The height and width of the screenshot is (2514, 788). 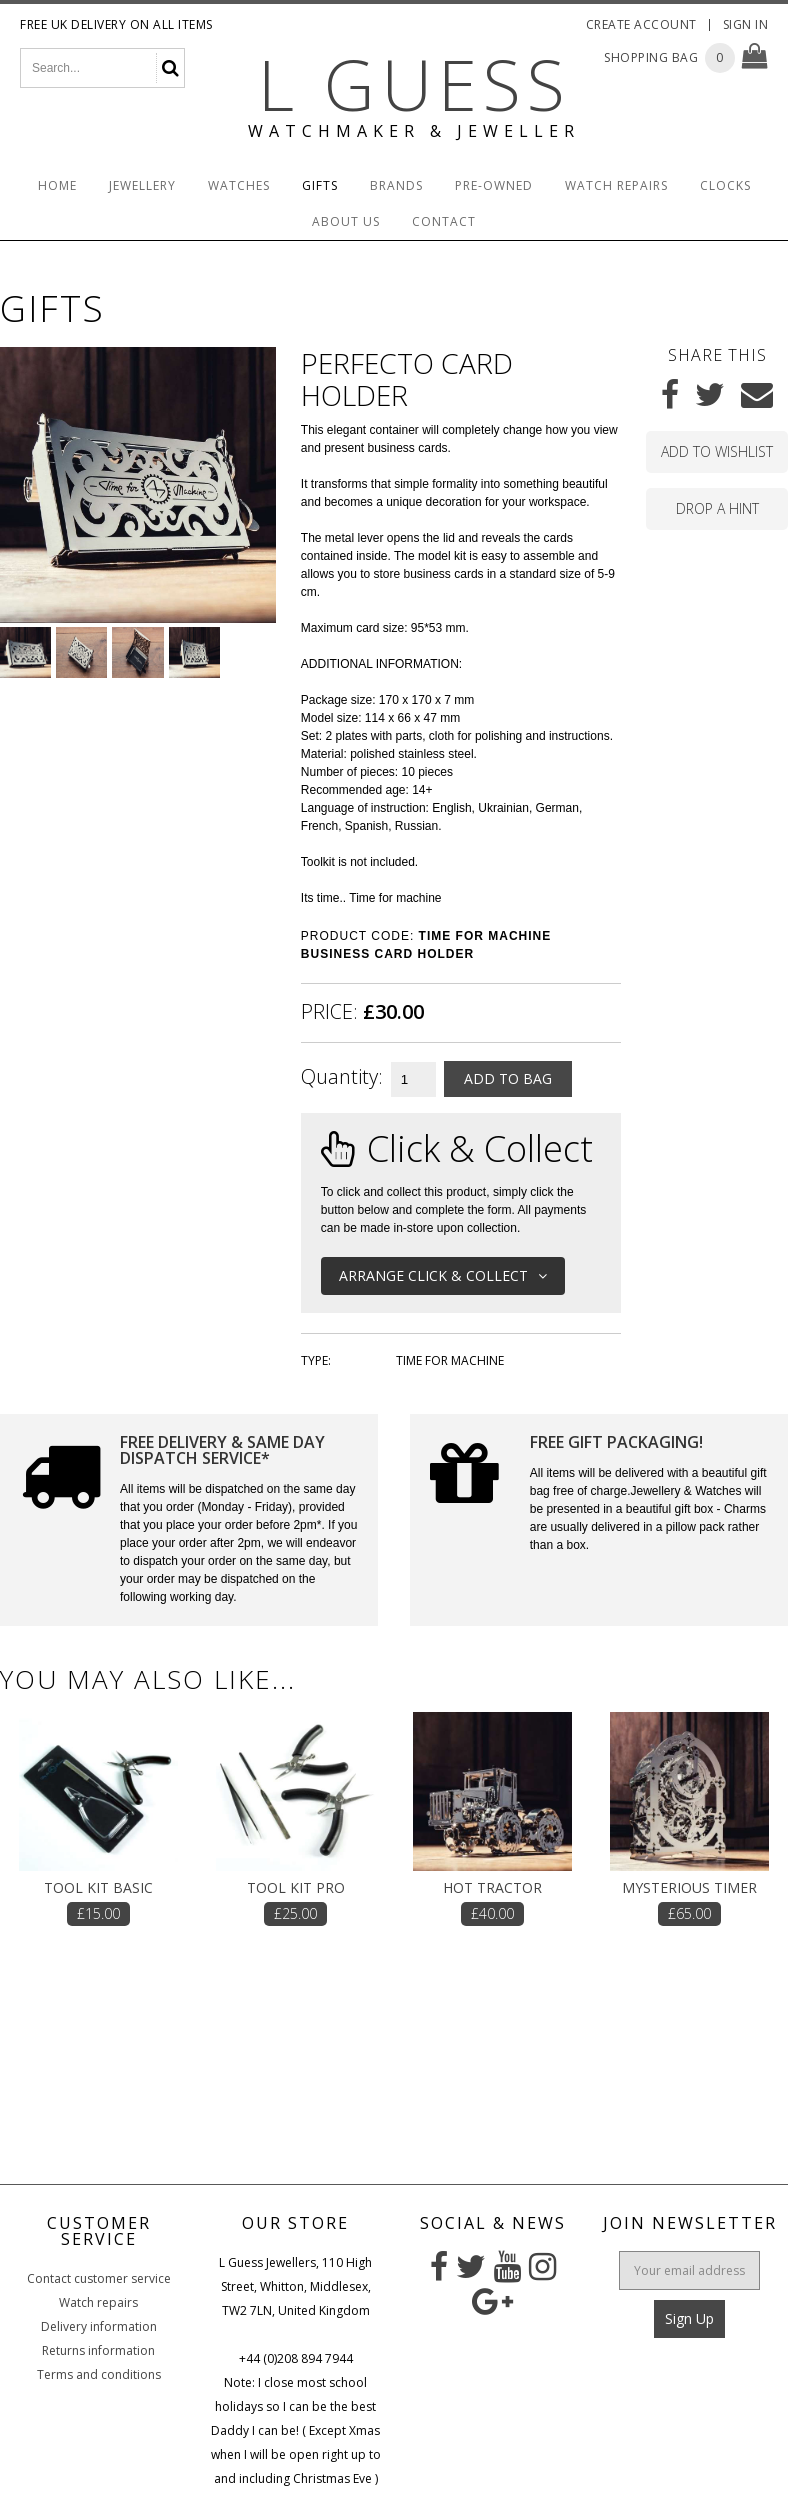 What do you see at coordinates (717, 451) in the screenshot?
I see `Add to wishlist` at bounding box center [717, 451].